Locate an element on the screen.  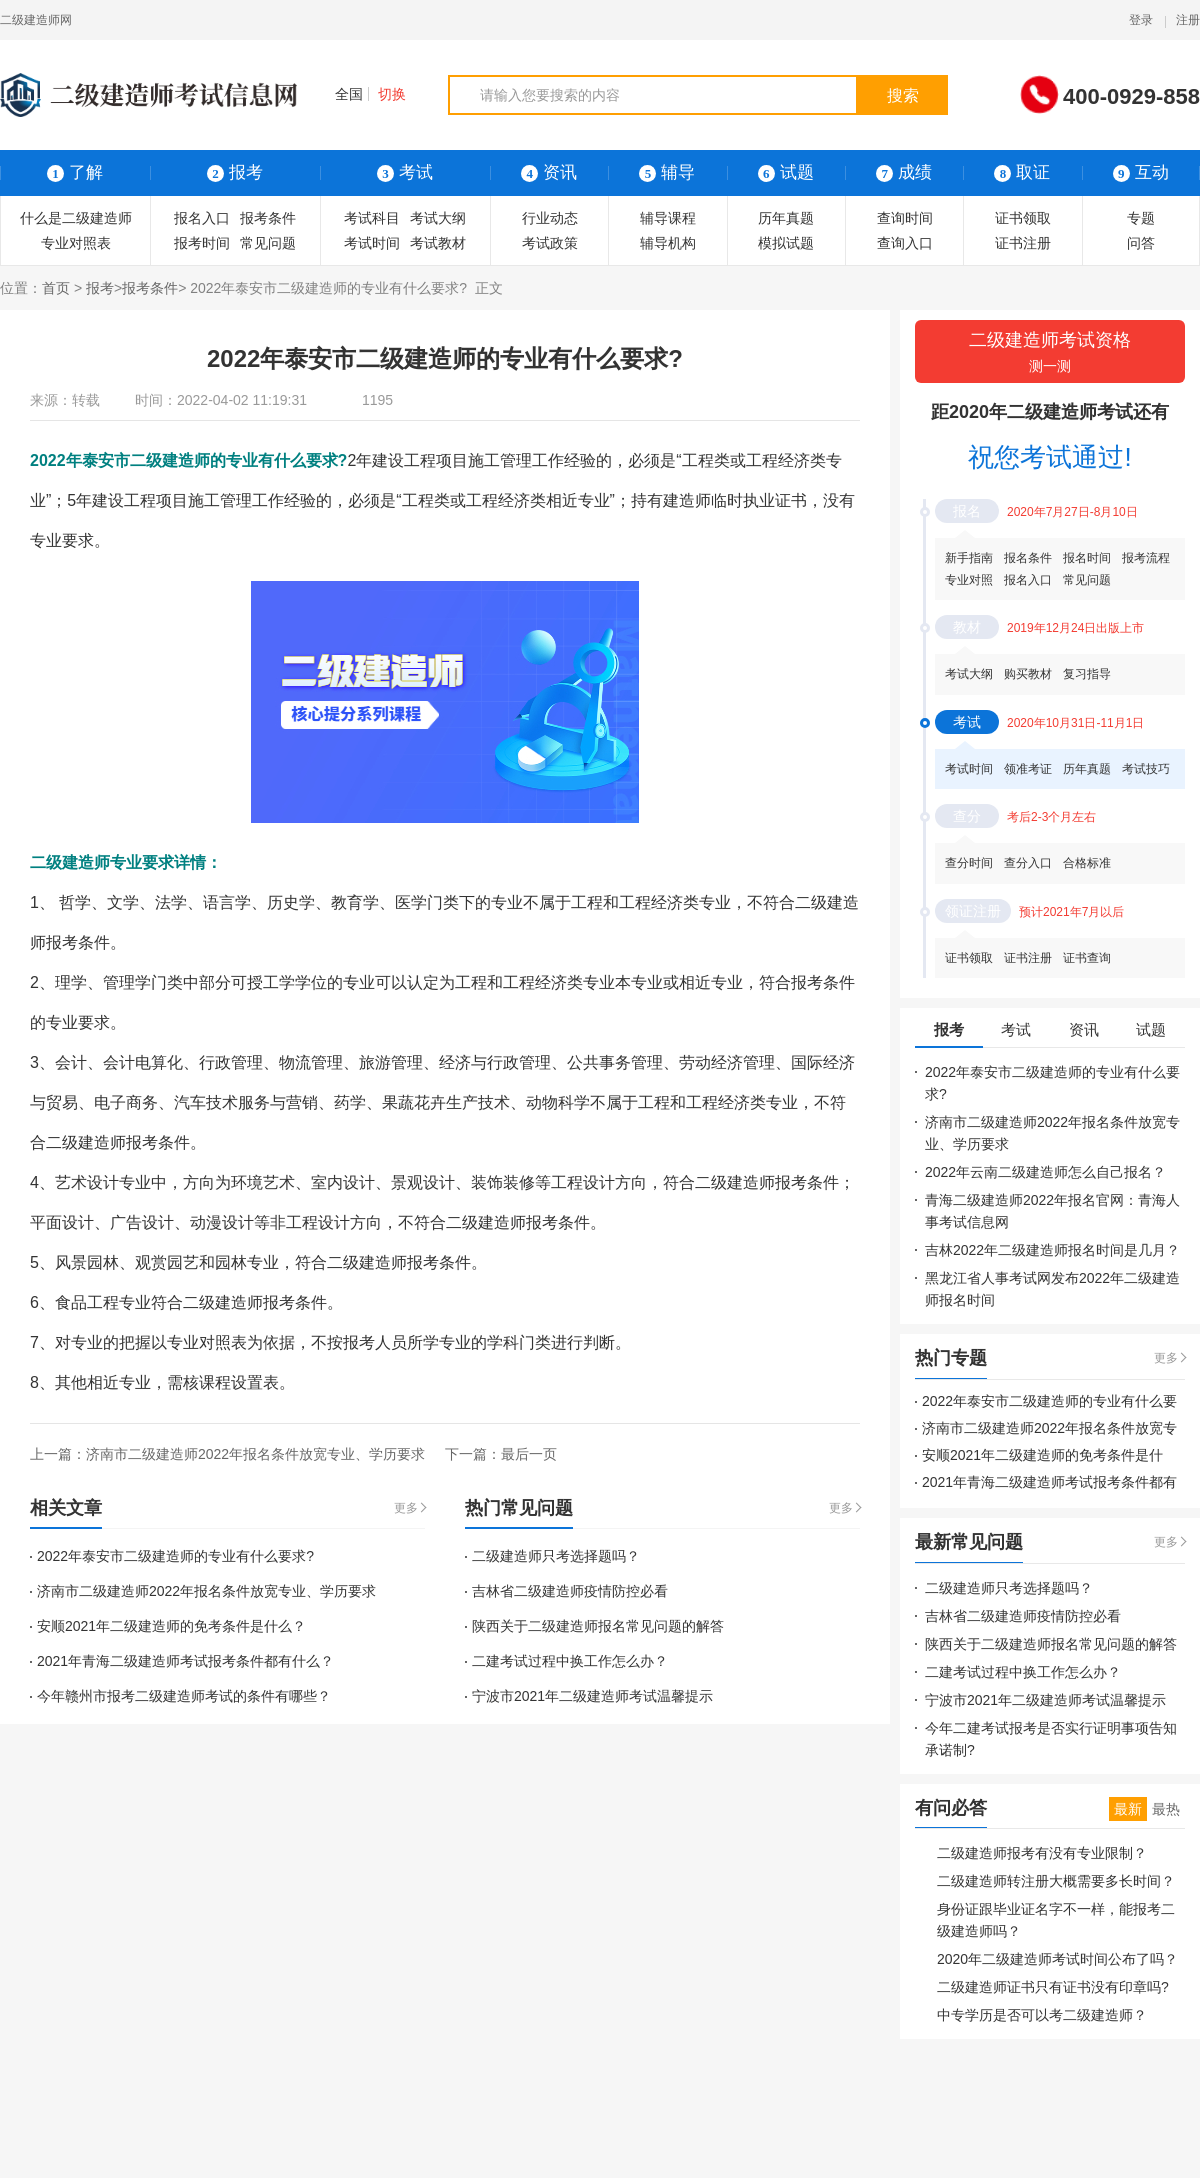
历年真题 is located at coordinates (786, 218).